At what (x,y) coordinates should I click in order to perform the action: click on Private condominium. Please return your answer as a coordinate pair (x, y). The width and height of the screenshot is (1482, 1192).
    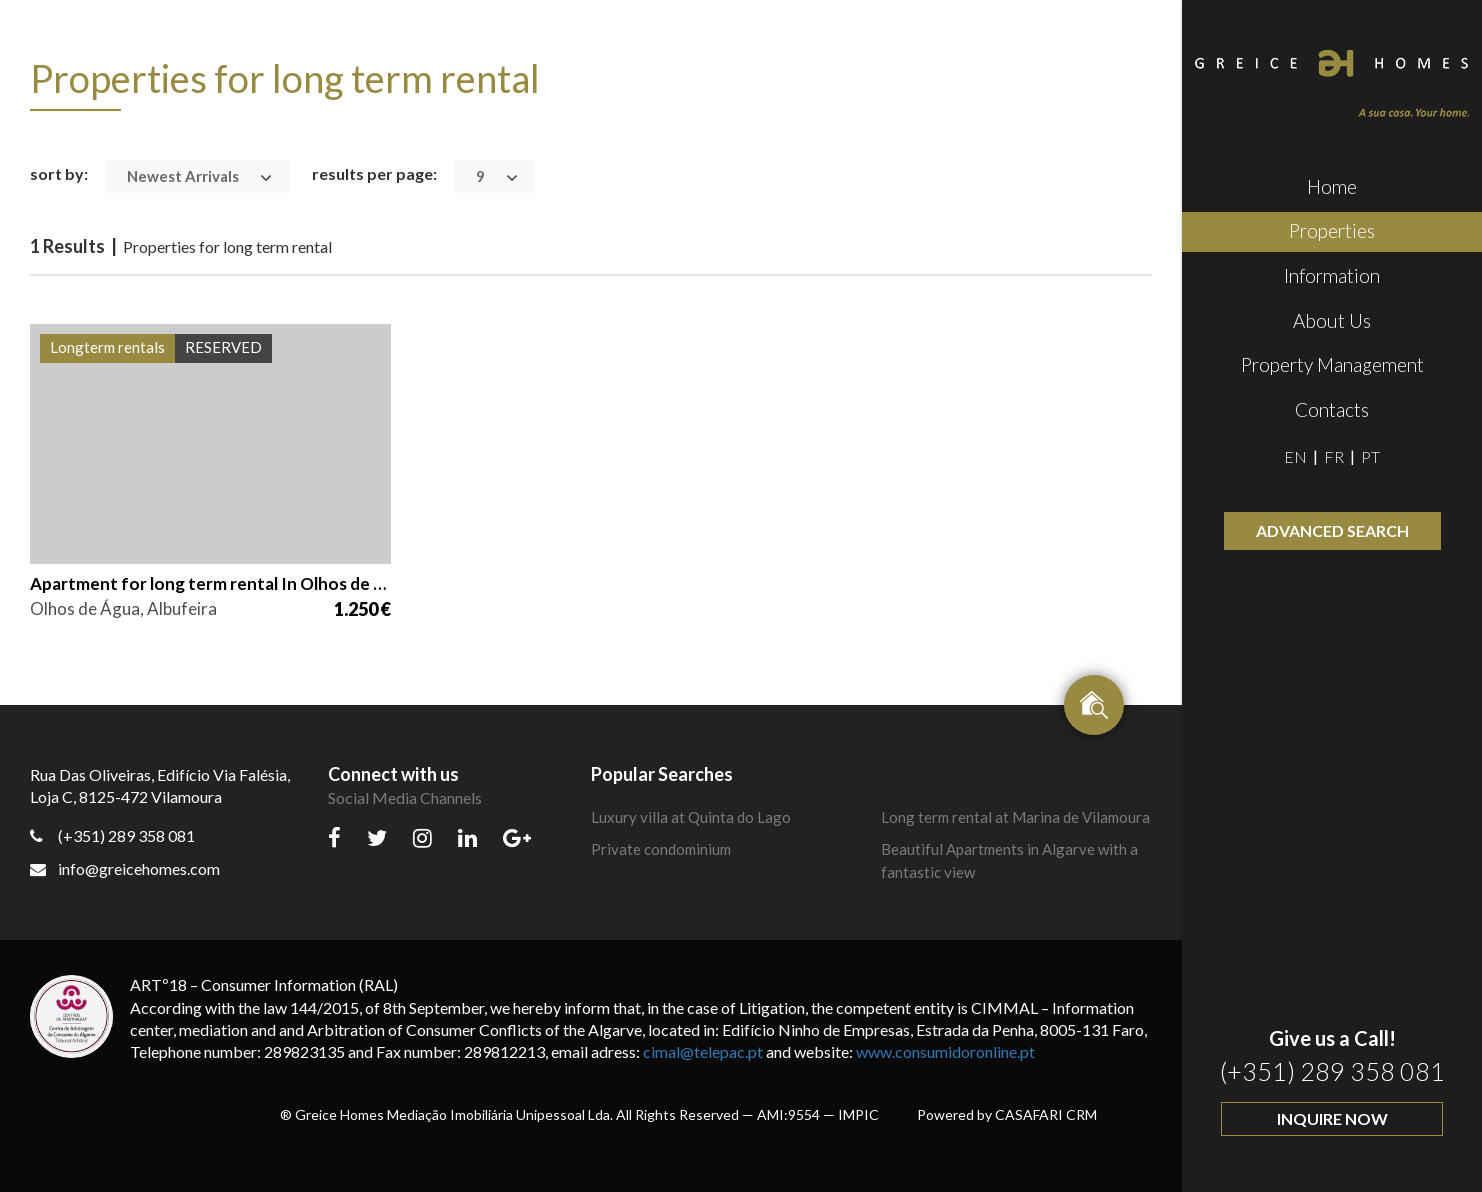
    Looking at the image, I should click on (661, 849).